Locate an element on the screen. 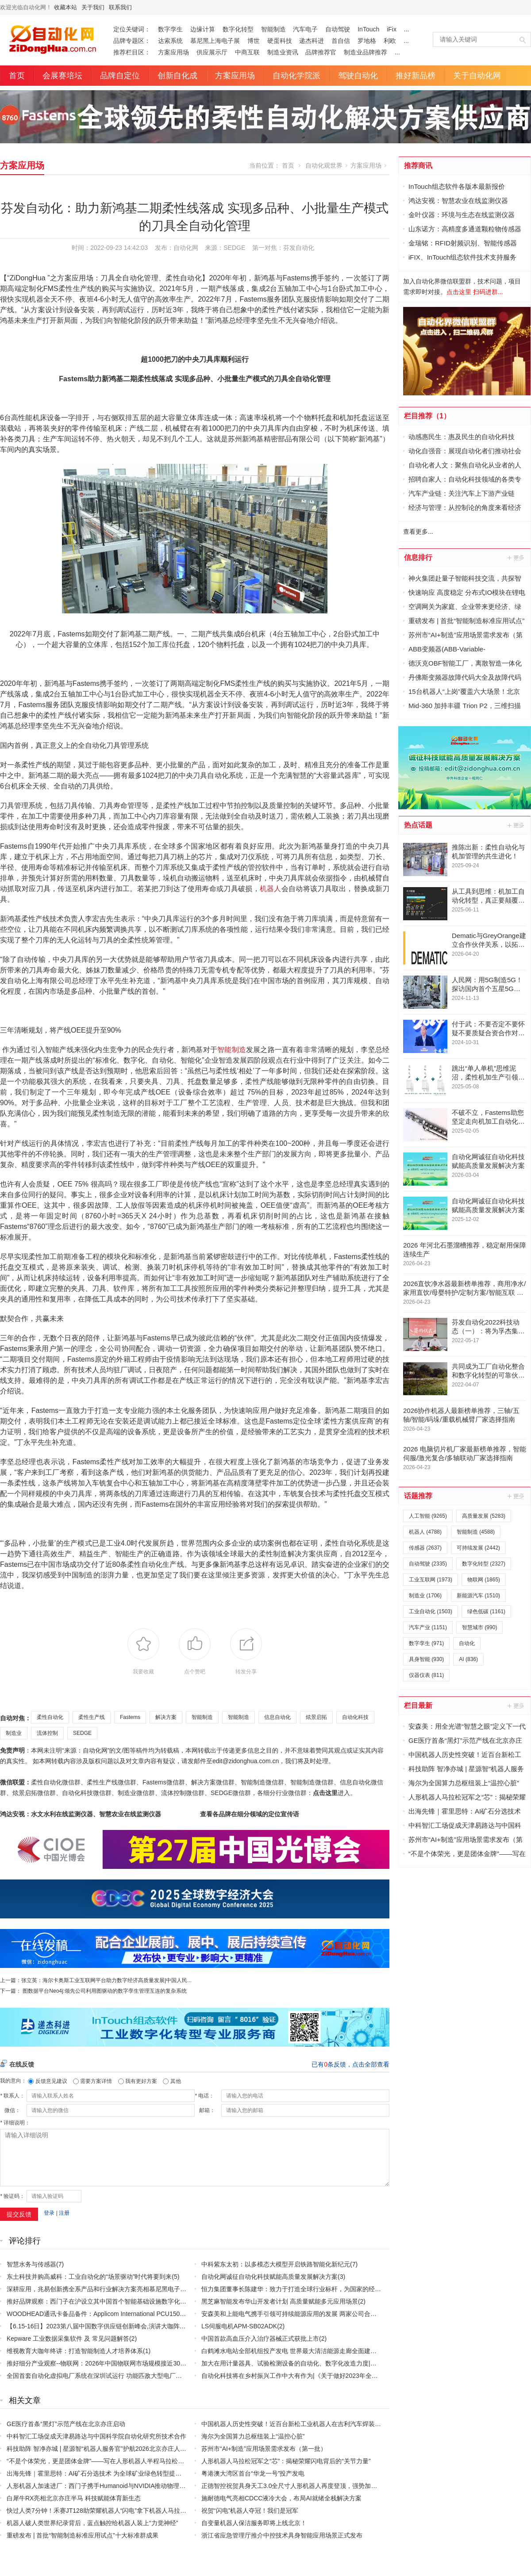 This screenshot has width=531, height=2576. 首页 is located at coordinates (17, 75).